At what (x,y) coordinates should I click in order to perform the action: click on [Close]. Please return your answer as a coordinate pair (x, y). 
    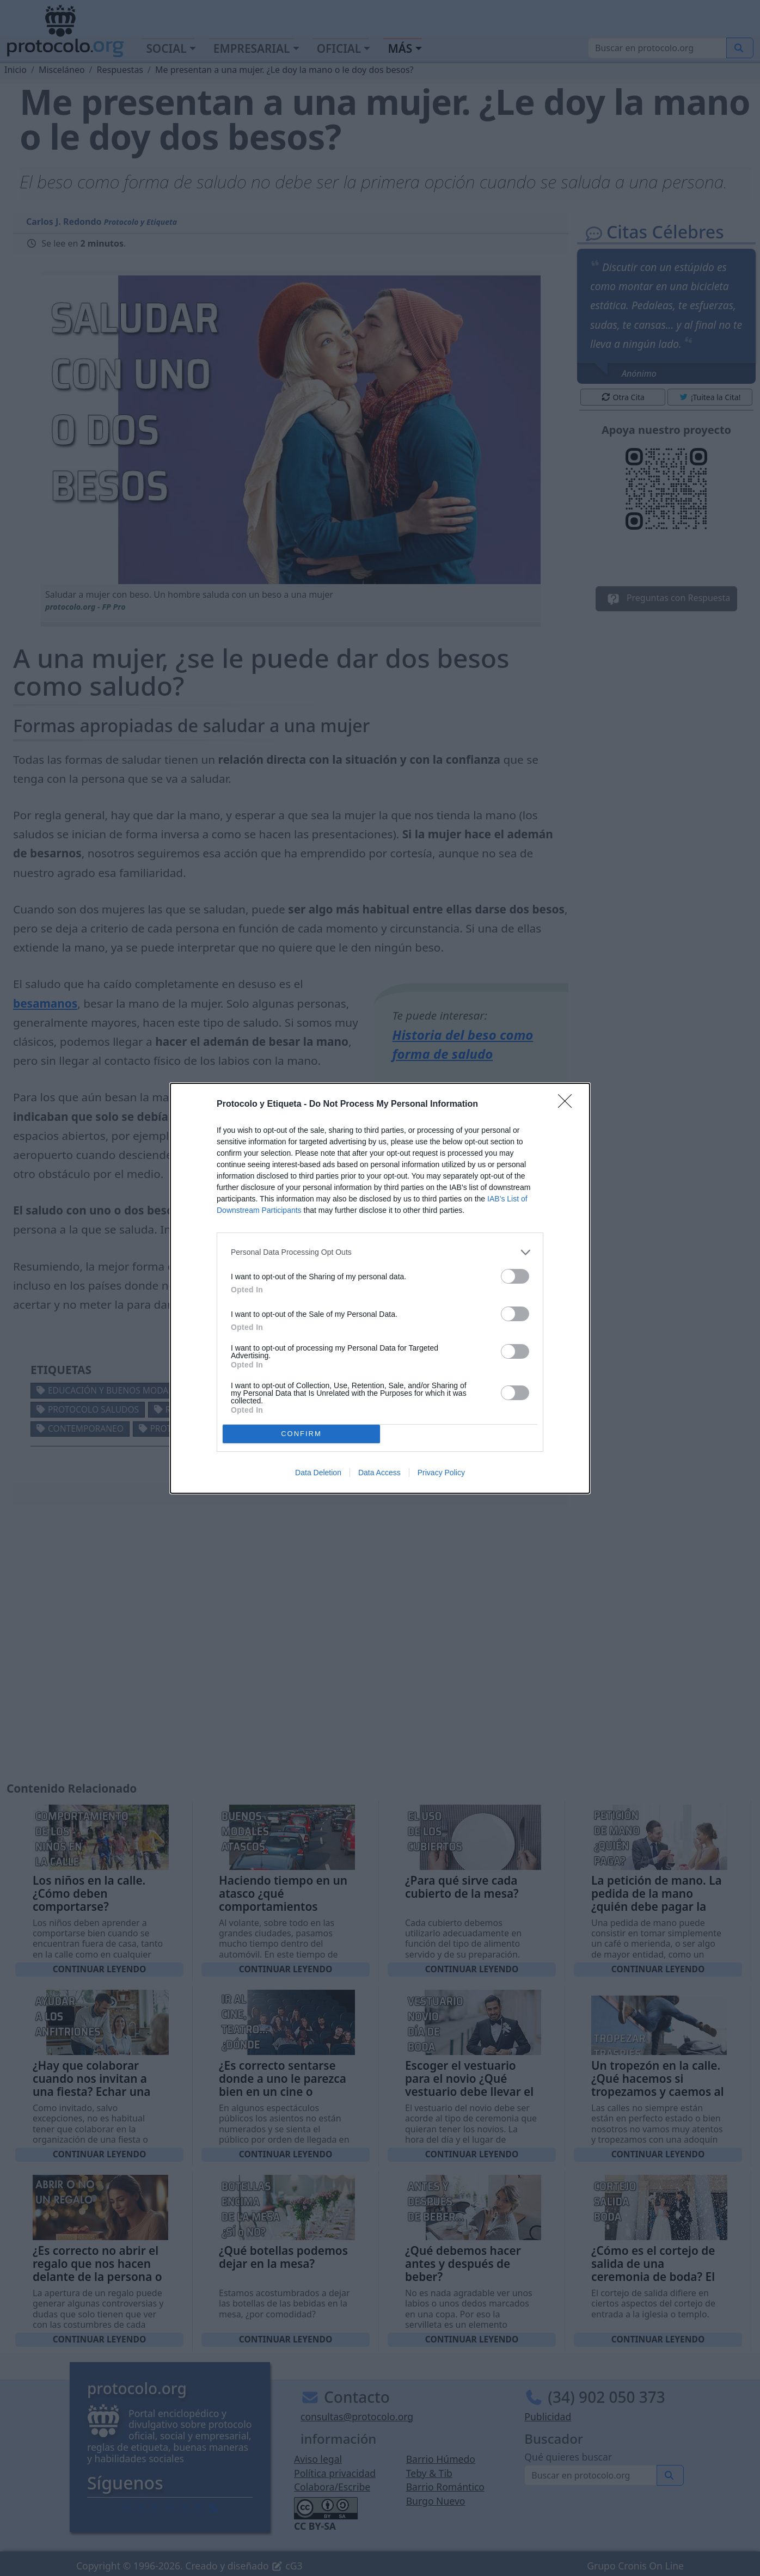
    Looking at the image, I should click on (568, 1104).